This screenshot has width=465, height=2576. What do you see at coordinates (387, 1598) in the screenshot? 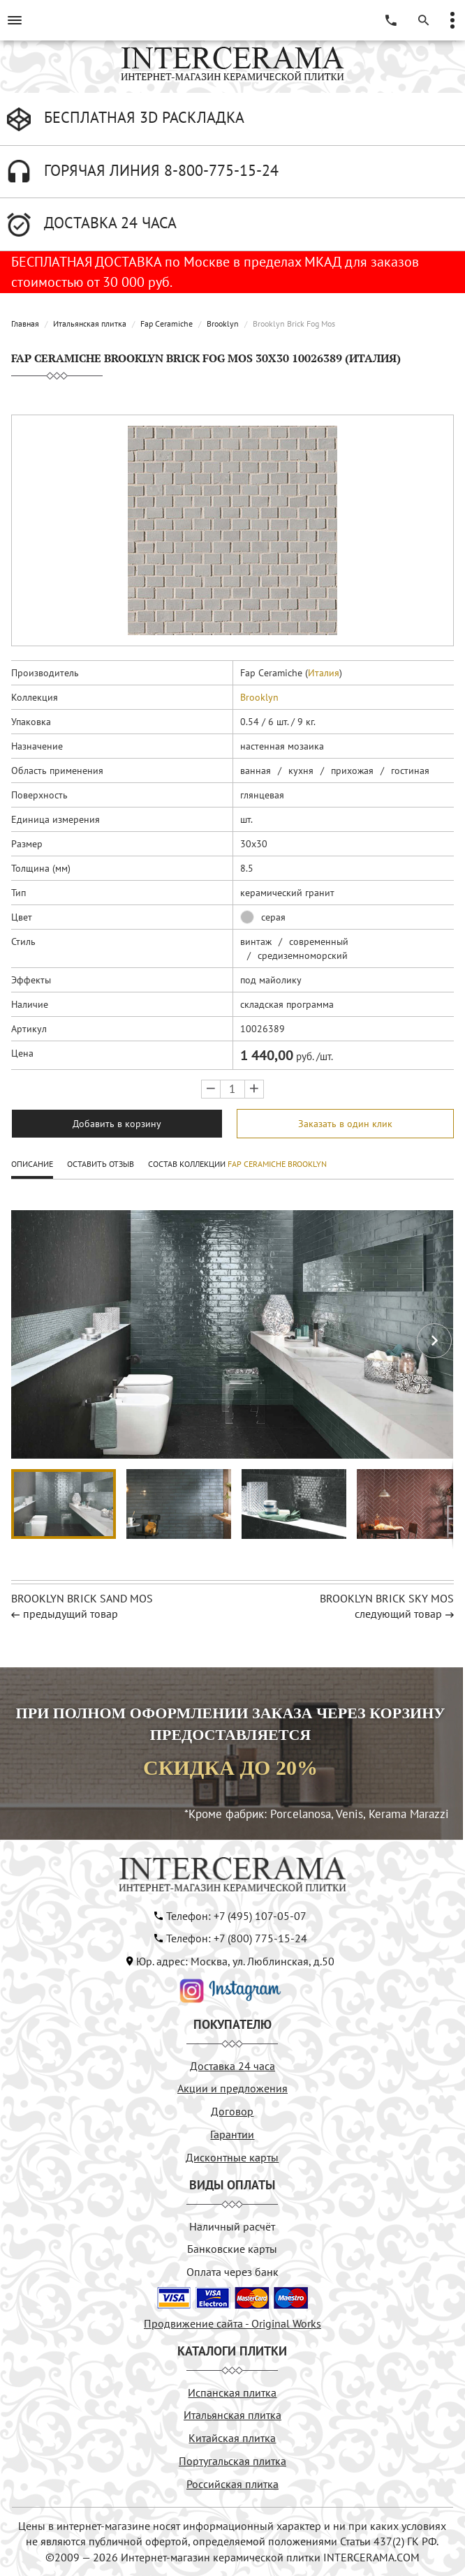
I see `BROOKLYN BRICK SKY MOS` at bounding box center [387, 1598].